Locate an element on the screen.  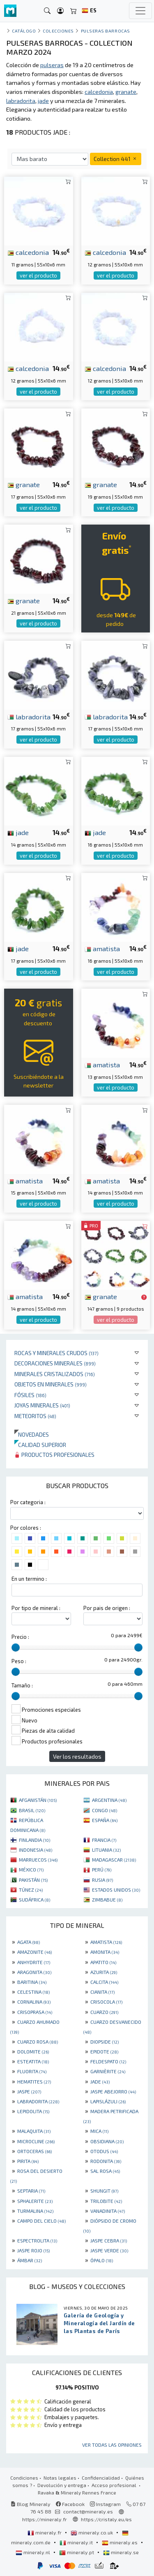
SUDÁFRICA is located at coordinates (34, 1899).